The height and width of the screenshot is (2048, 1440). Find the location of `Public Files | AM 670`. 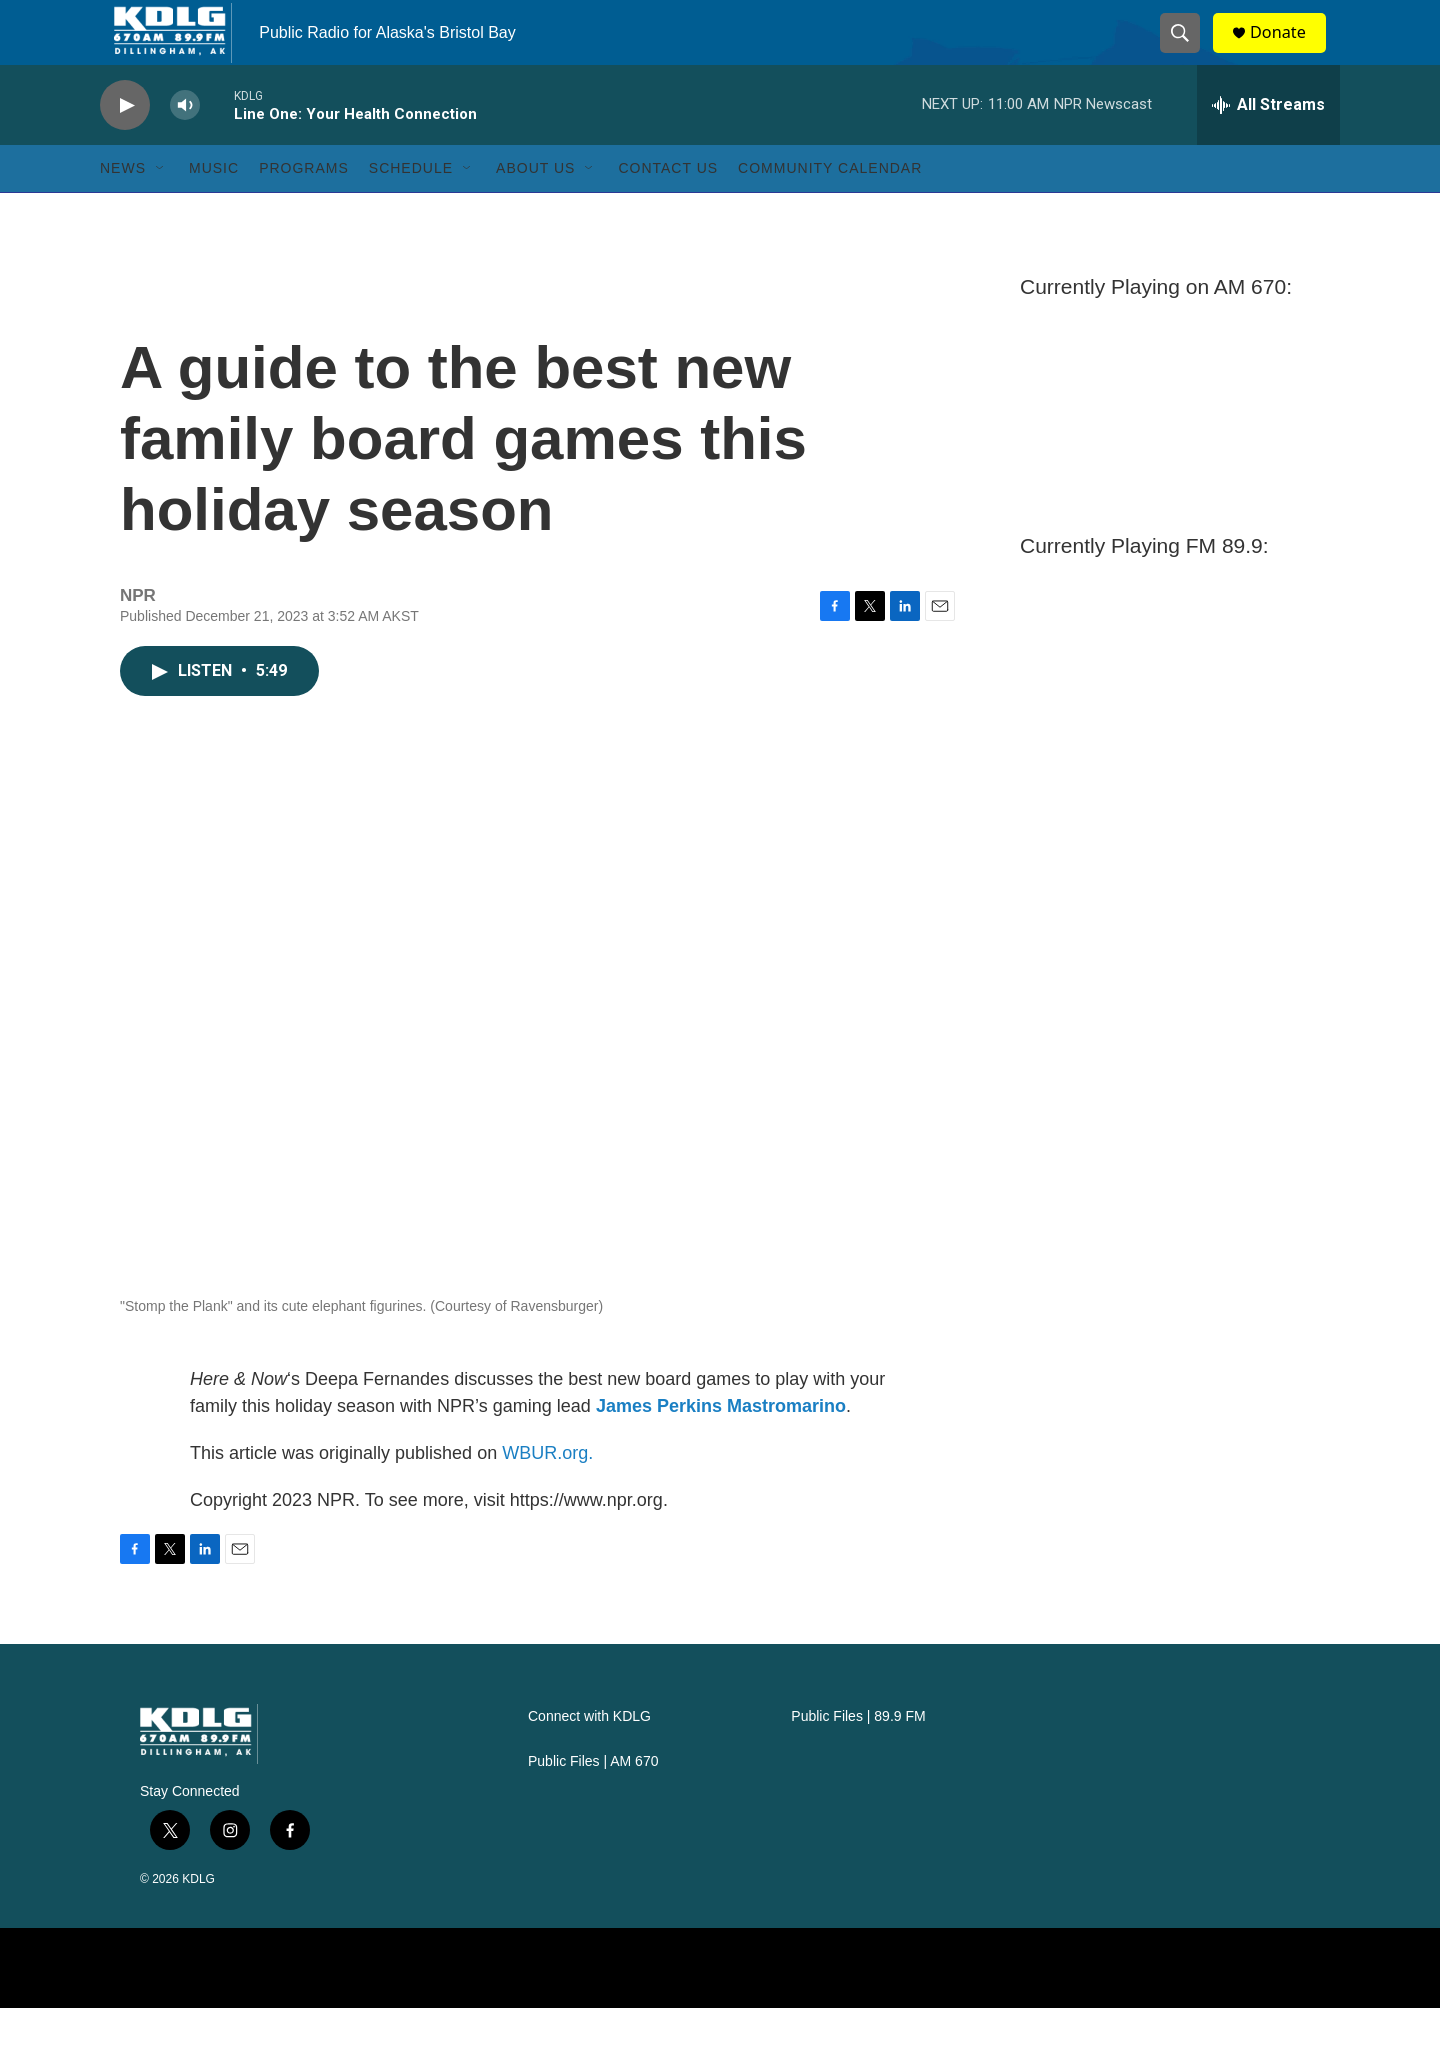

Public Files | AM 670 is located at coordinates (593, 1801).